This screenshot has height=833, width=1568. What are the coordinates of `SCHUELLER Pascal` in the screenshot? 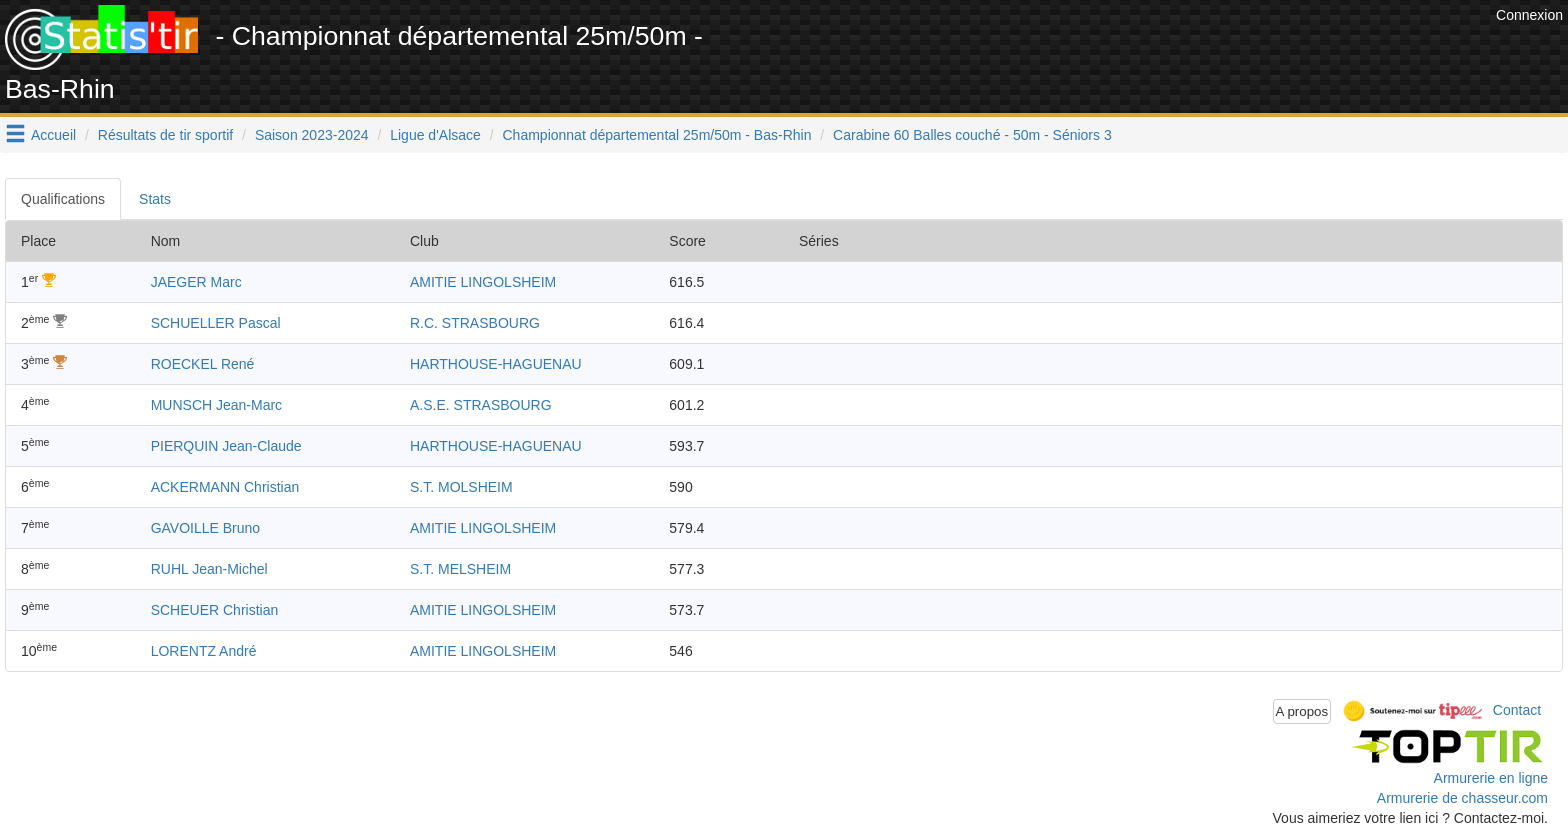 It's located at (216, 323).